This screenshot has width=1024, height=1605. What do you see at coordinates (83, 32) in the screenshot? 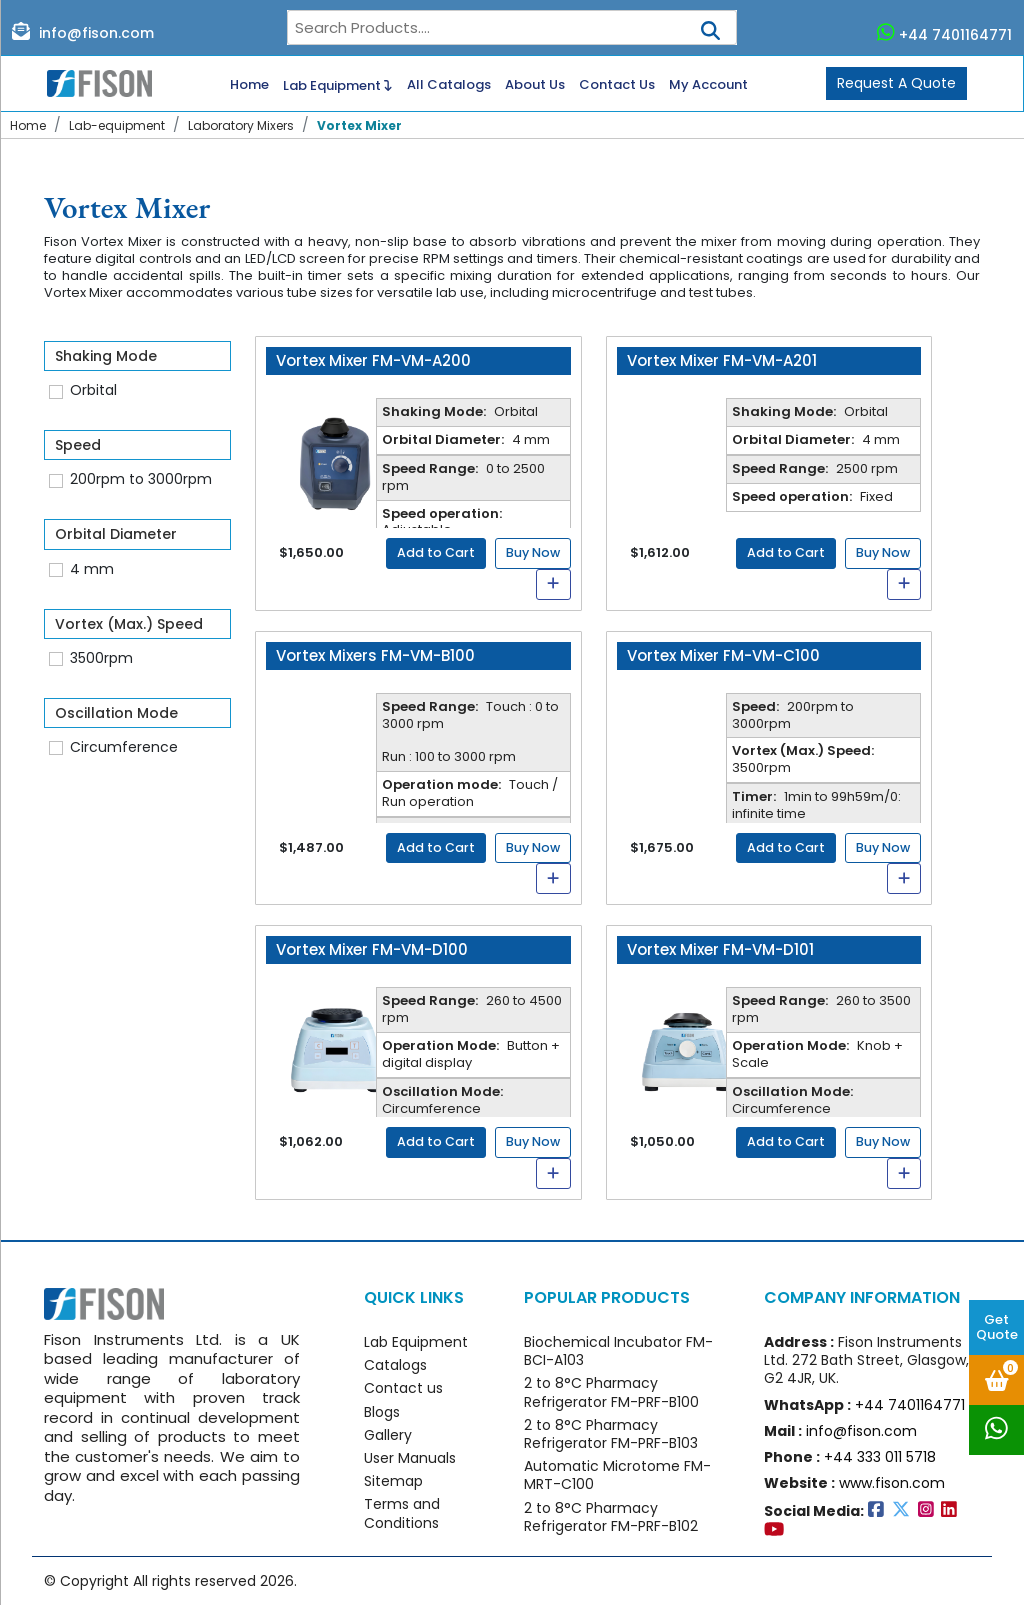
I see `info@fison.com` at bounding box center [83, 32].